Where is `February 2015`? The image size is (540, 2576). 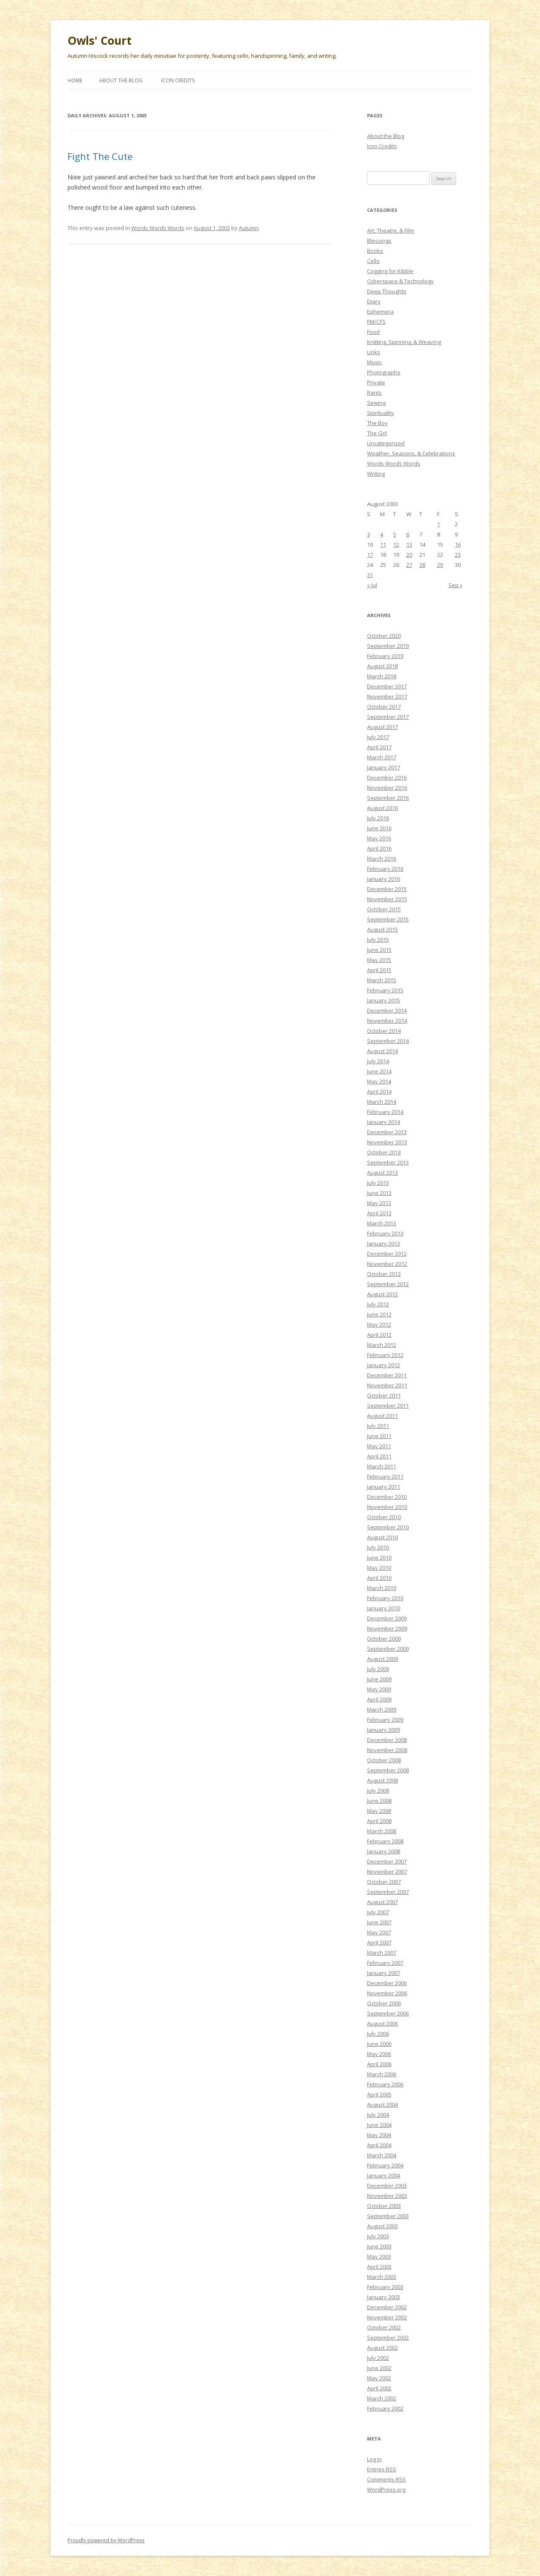
February 2015 is located at coordinates (385, 990).